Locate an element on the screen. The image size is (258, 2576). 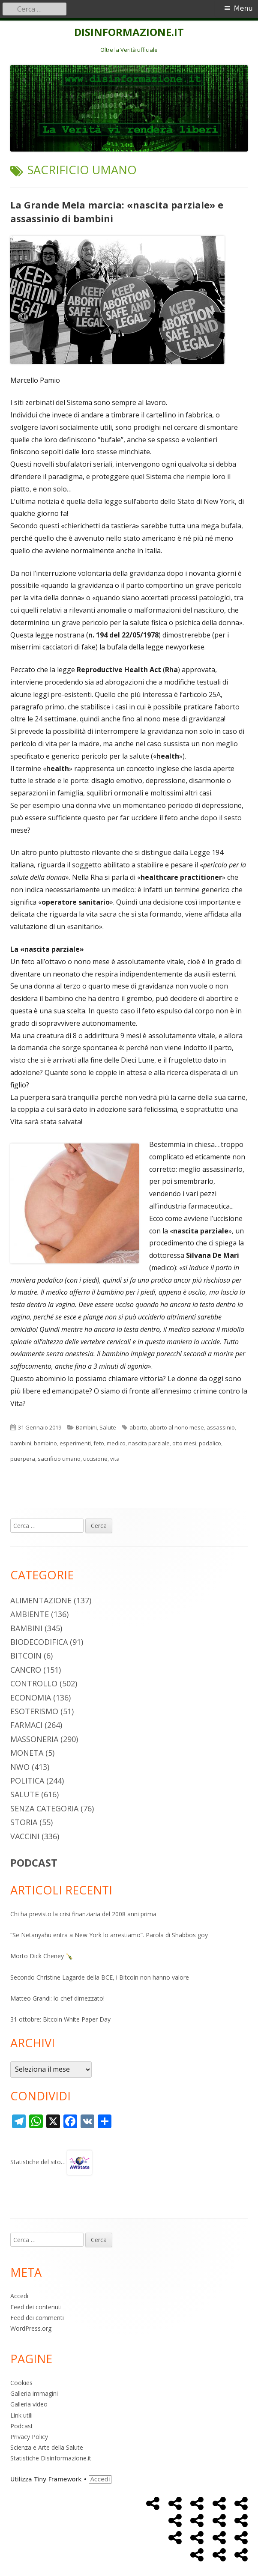
uccisione is located at coordinates (95, 1458).